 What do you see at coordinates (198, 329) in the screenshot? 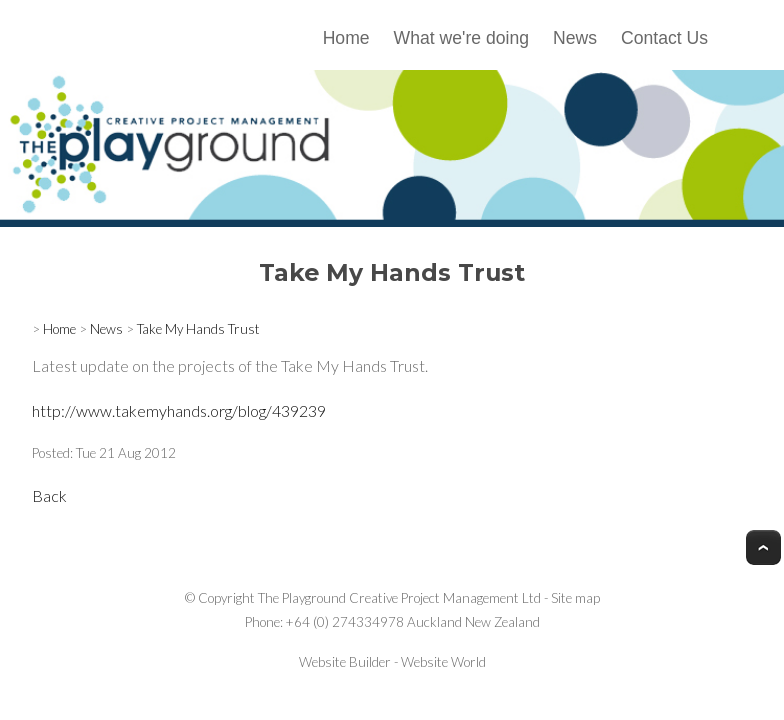
I see `Take My Hands Trust` at bounding box center [198, 329].